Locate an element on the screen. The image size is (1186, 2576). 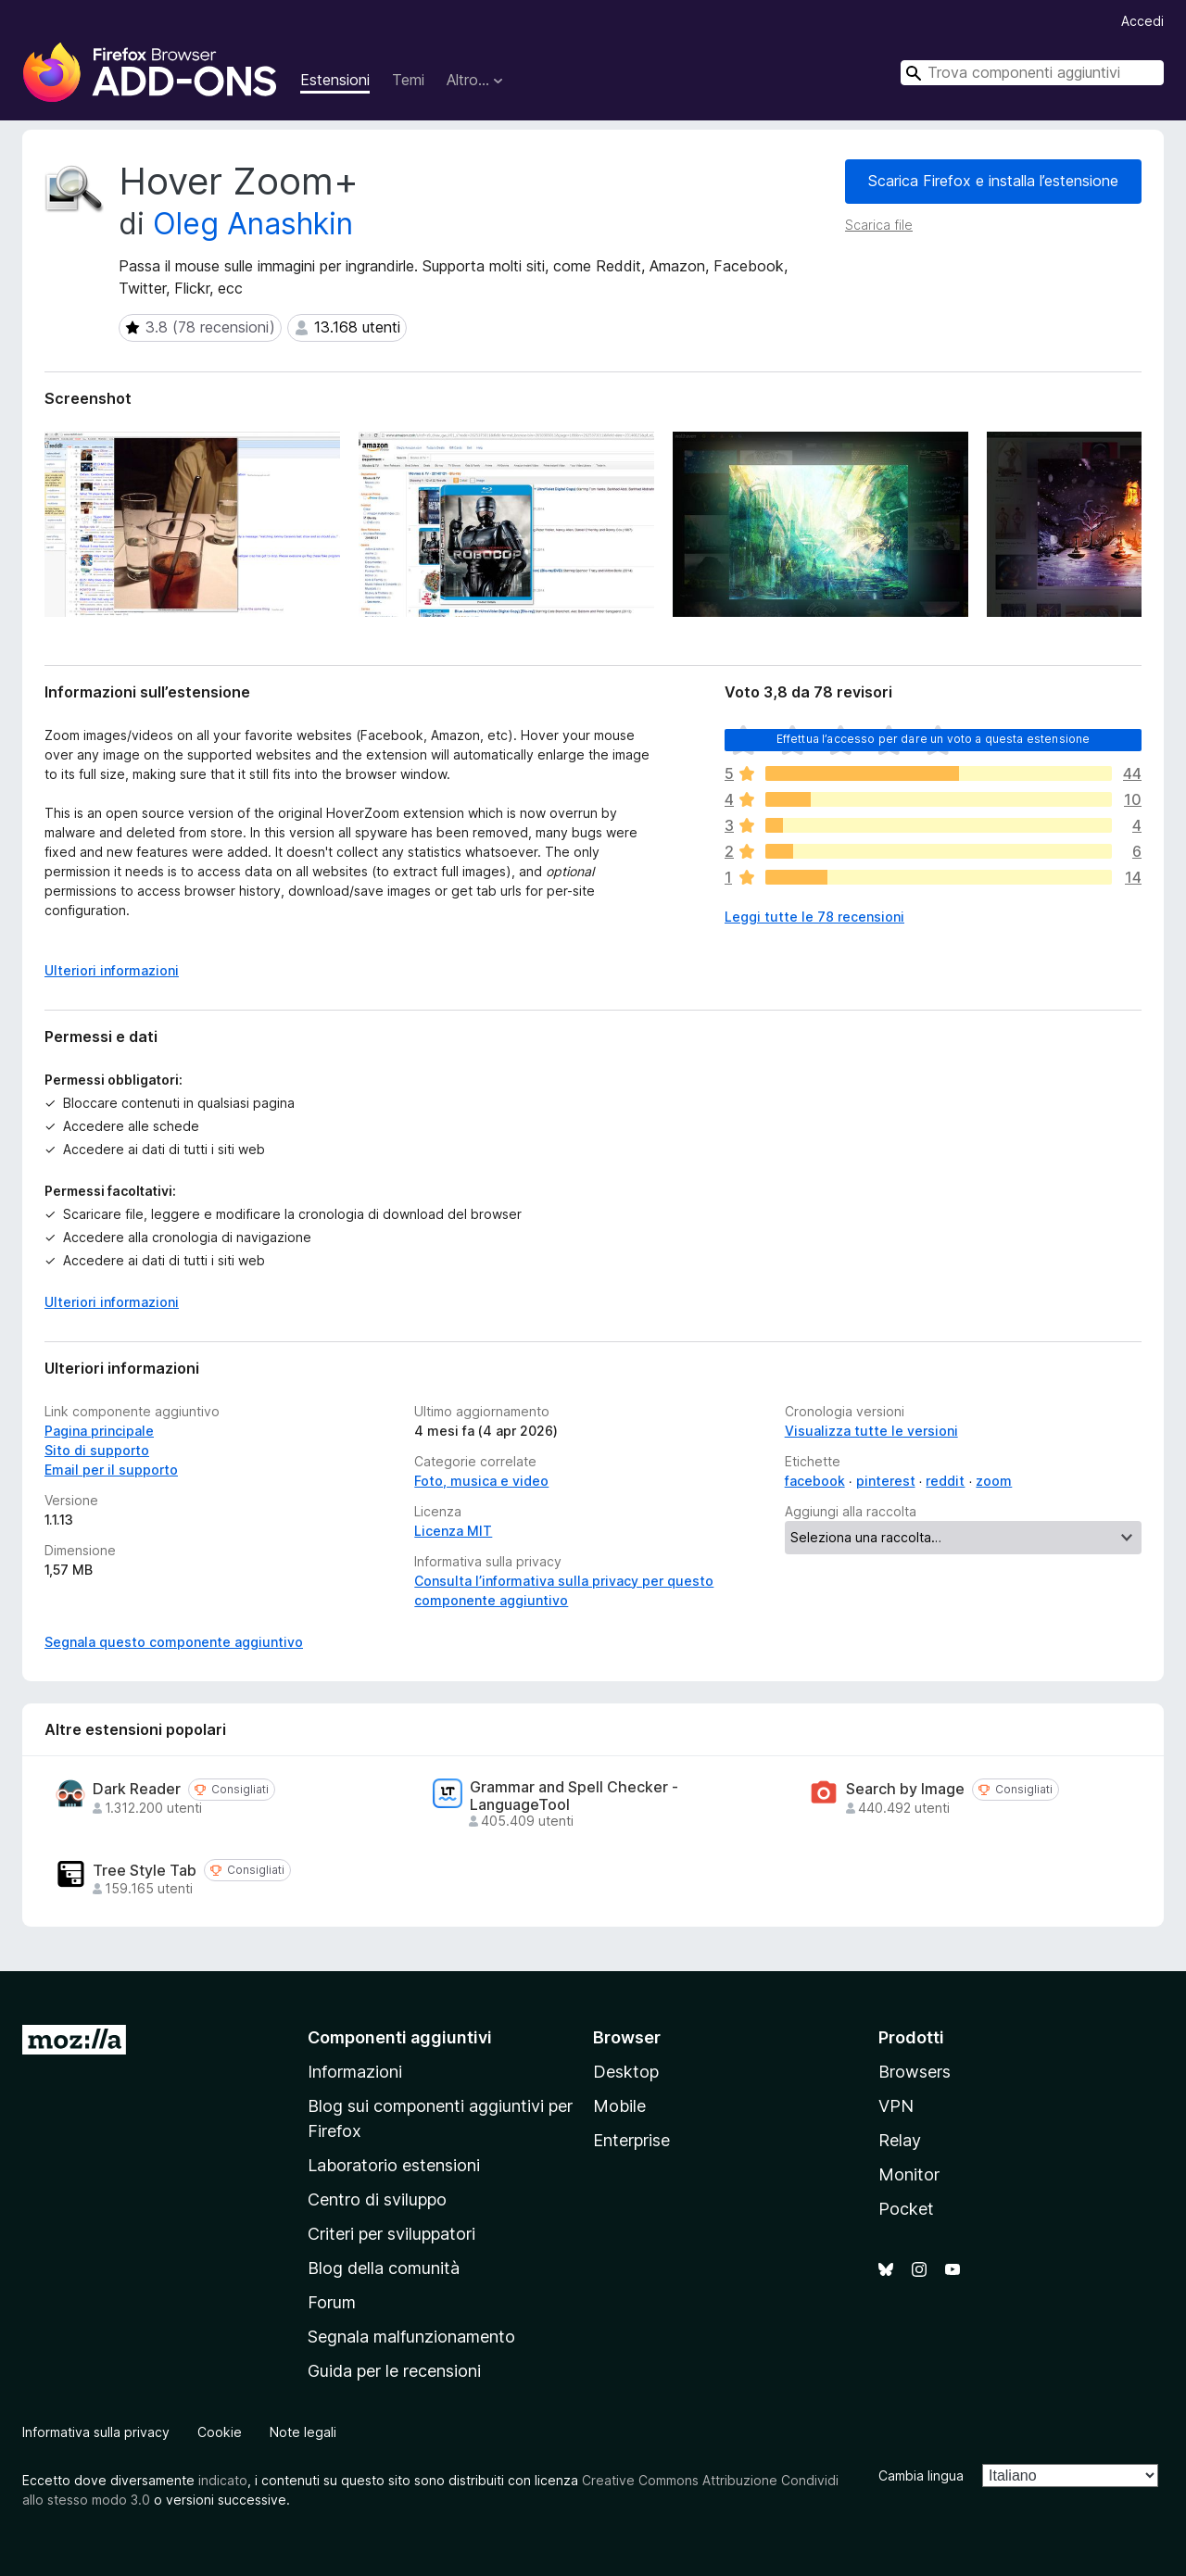
Centro di sviluppo is located at coordinates (377, 2199).